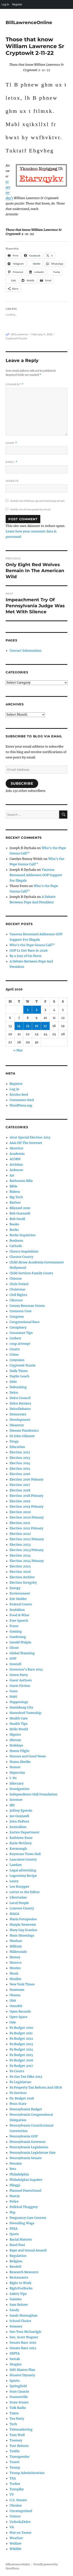  Describe the element at coordinates (28, 2218) in the screenshot. I see `Pregnancy Care Centers` at that location.